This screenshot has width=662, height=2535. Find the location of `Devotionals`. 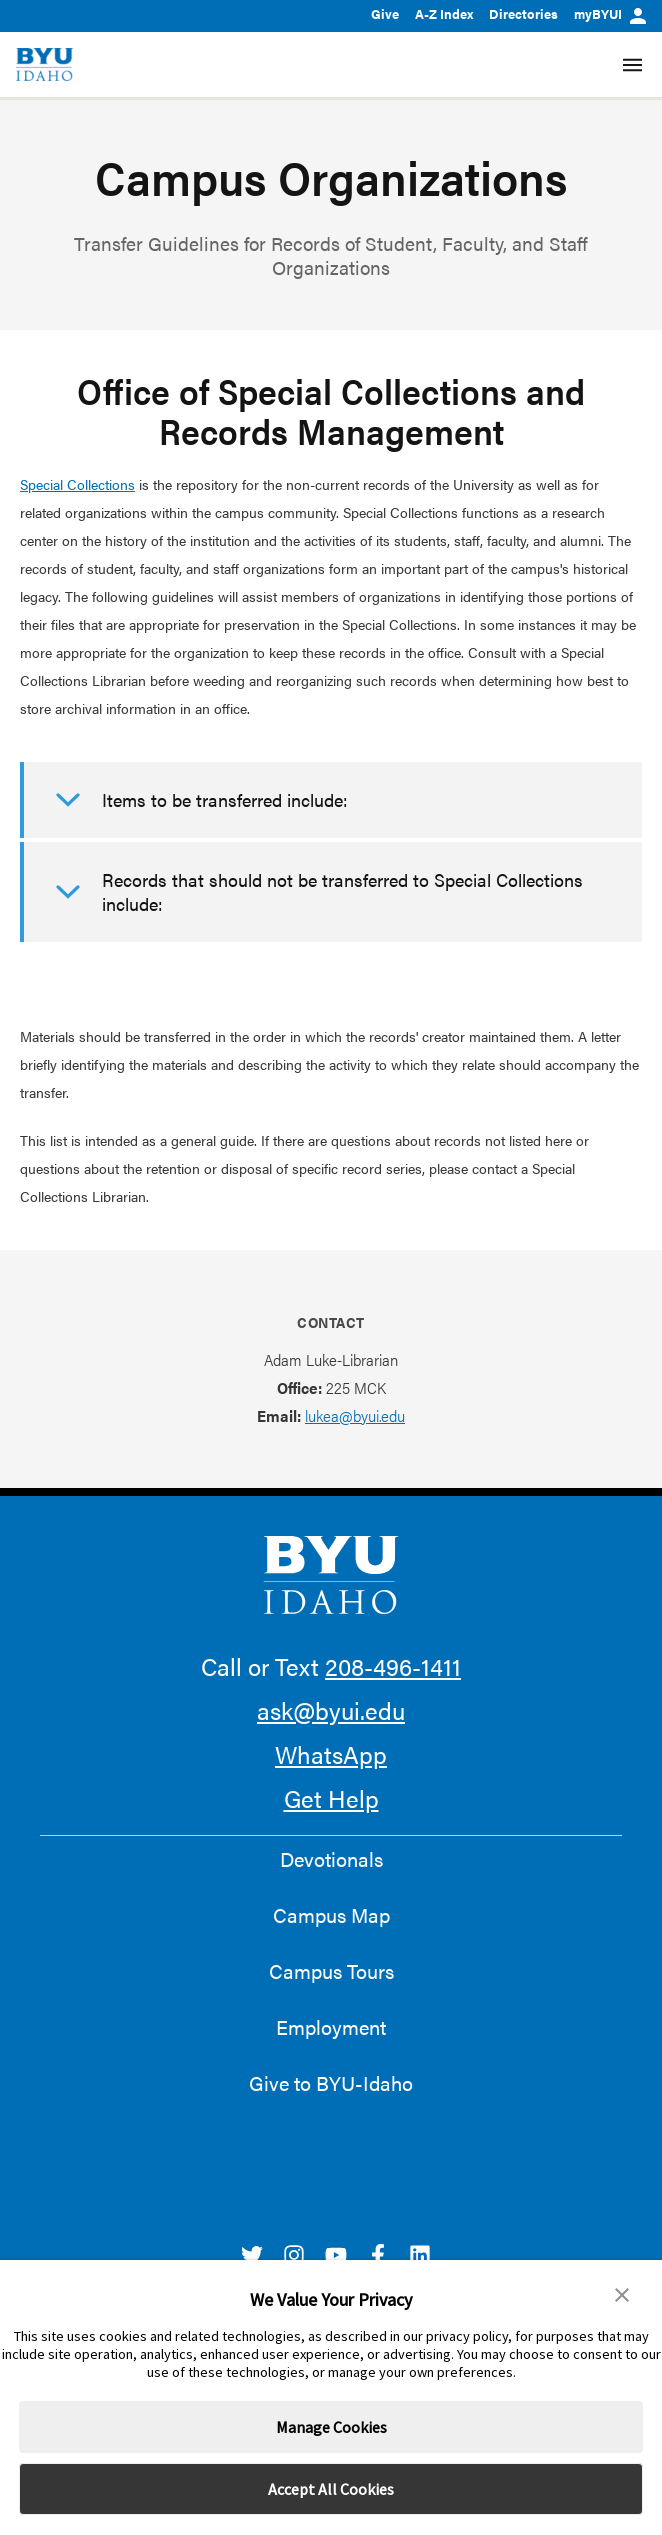

Devotionals is located at coordinates (331, 1859).